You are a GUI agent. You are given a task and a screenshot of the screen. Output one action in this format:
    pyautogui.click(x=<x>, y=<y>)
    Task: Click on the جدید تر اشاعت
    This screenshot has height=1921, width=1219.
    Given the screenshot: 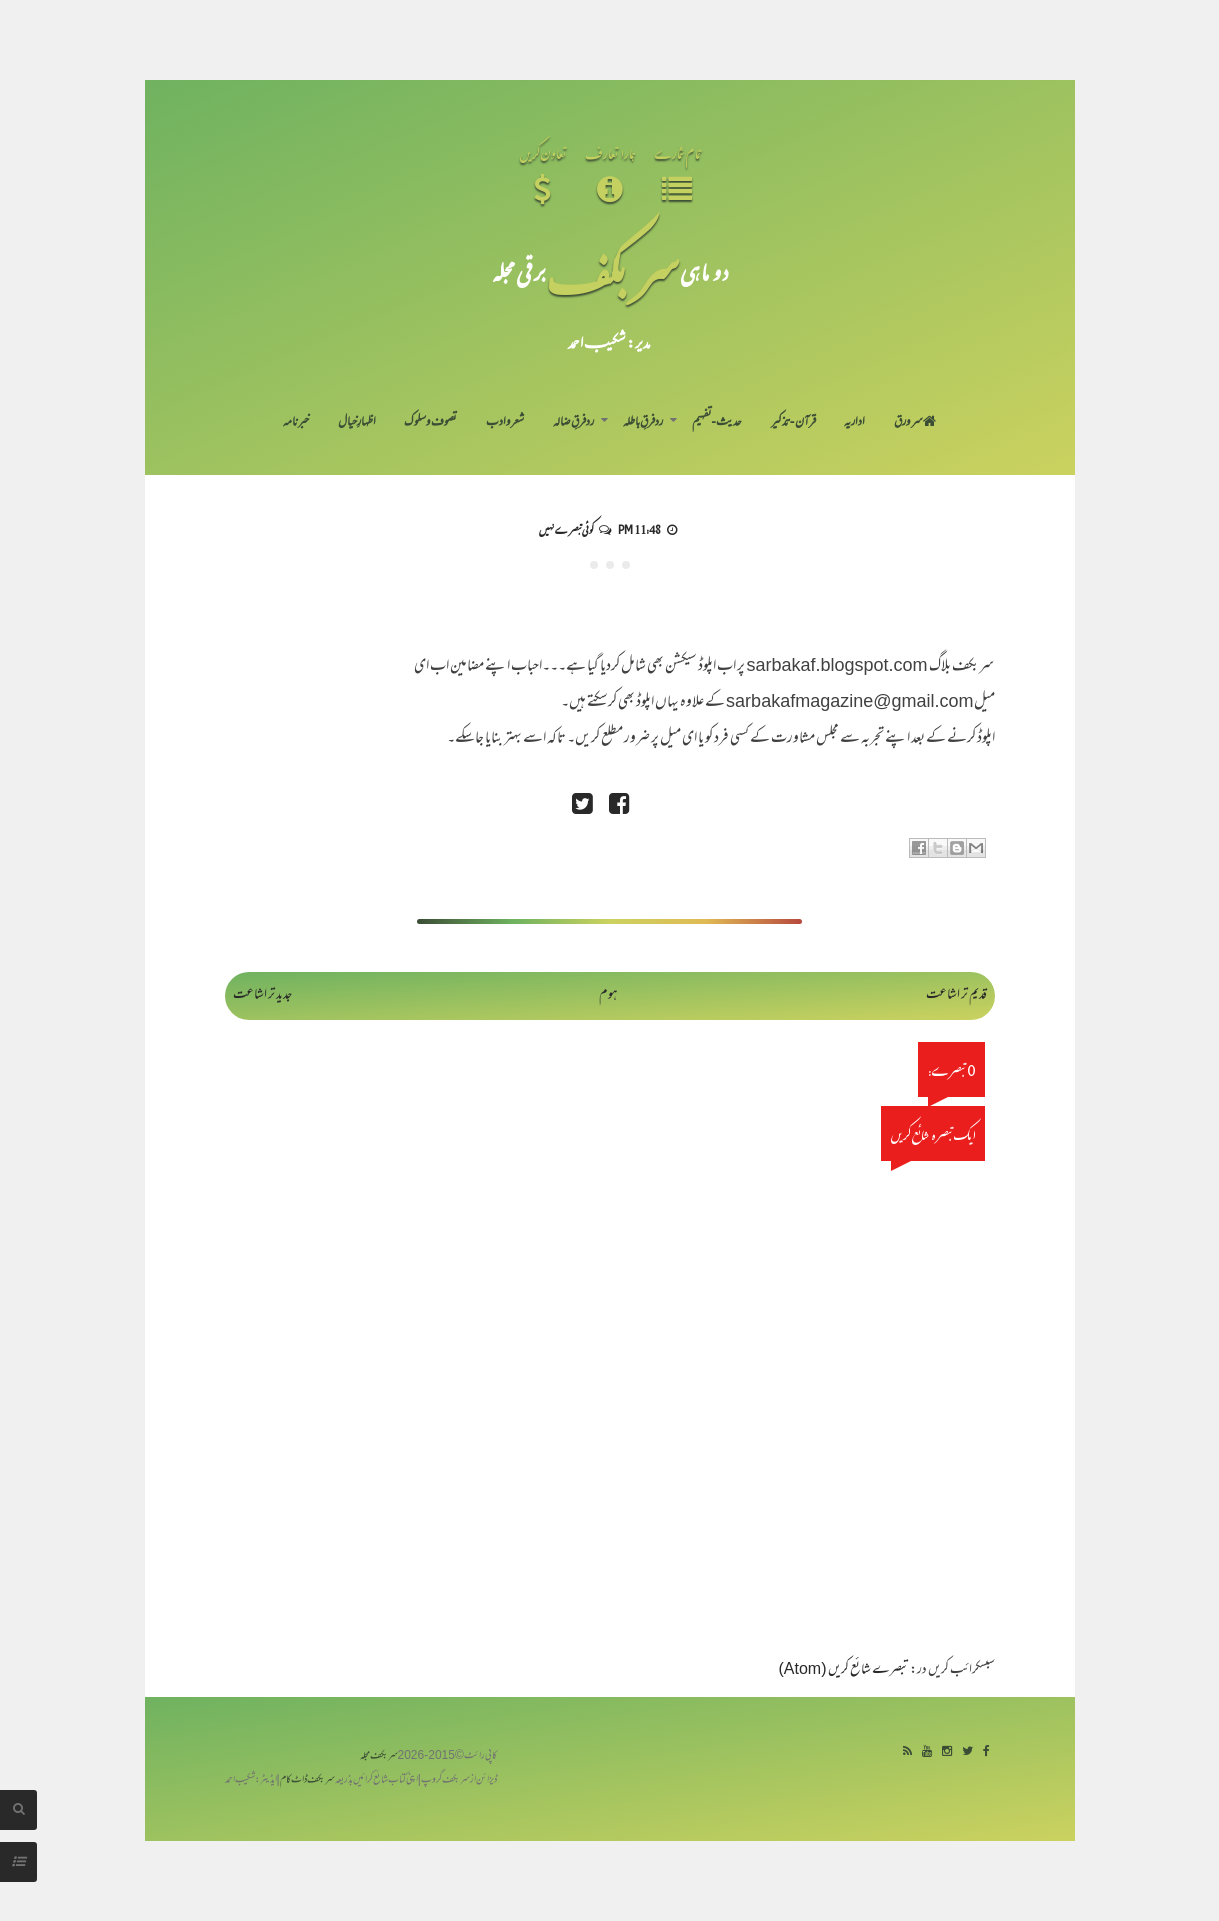 What is the action you would take?
    pyautogui.click(x=262, y=995)
    